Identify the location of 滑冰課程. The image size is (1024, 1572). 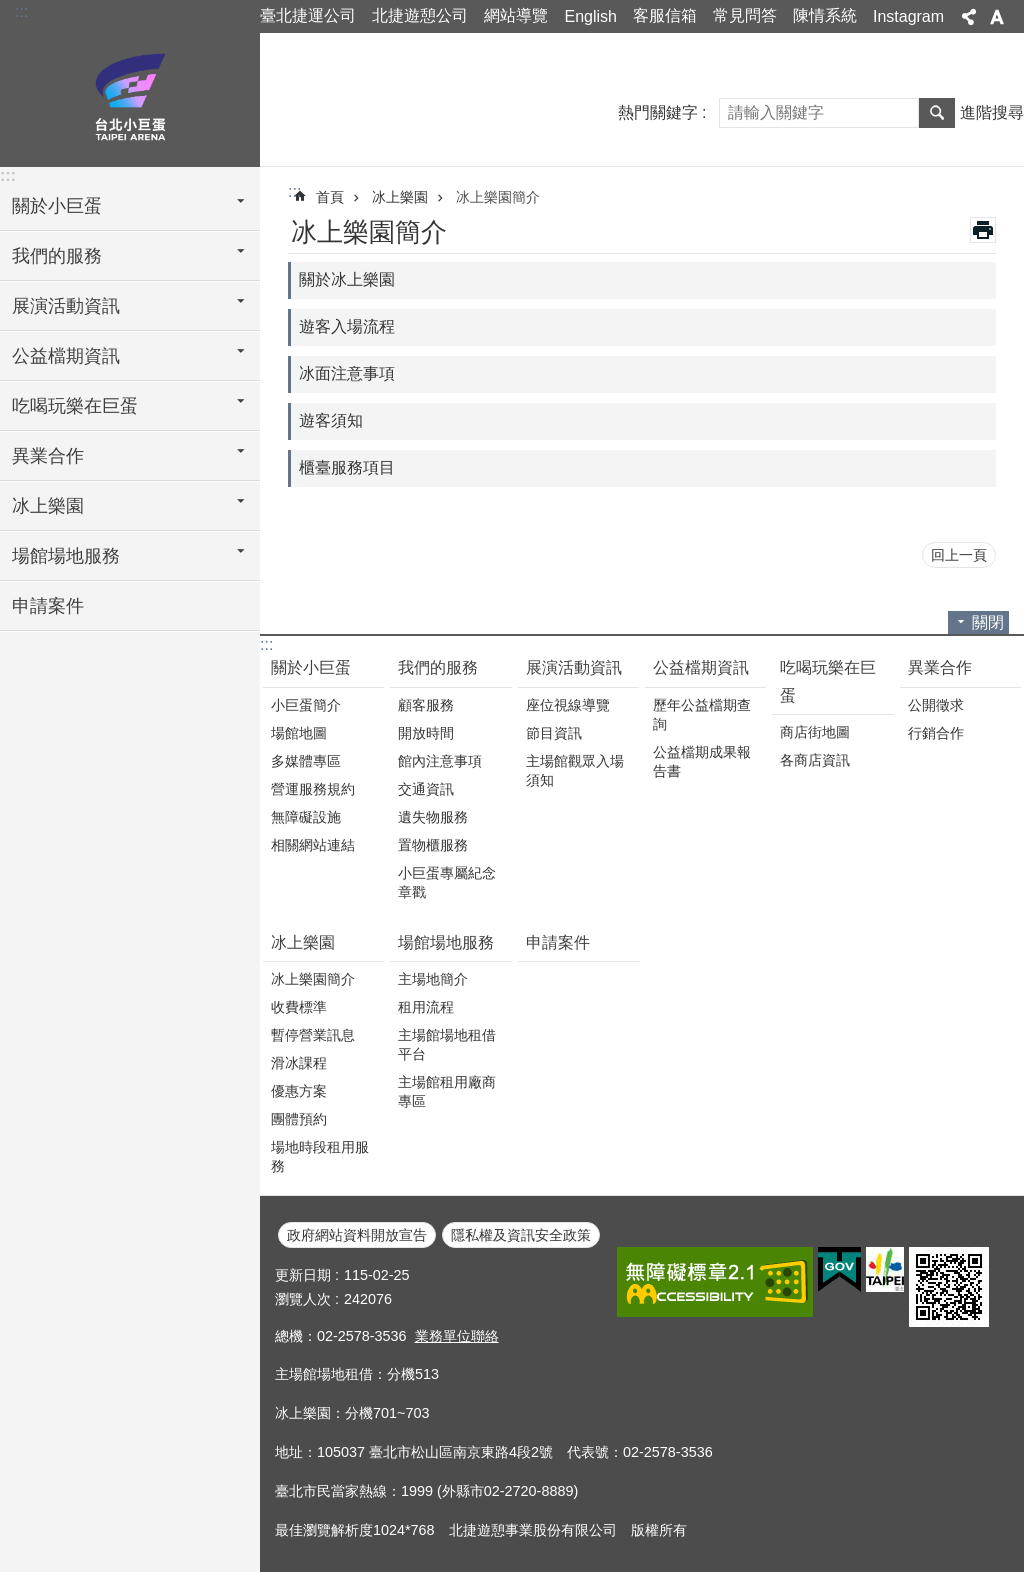
(299, 1063).